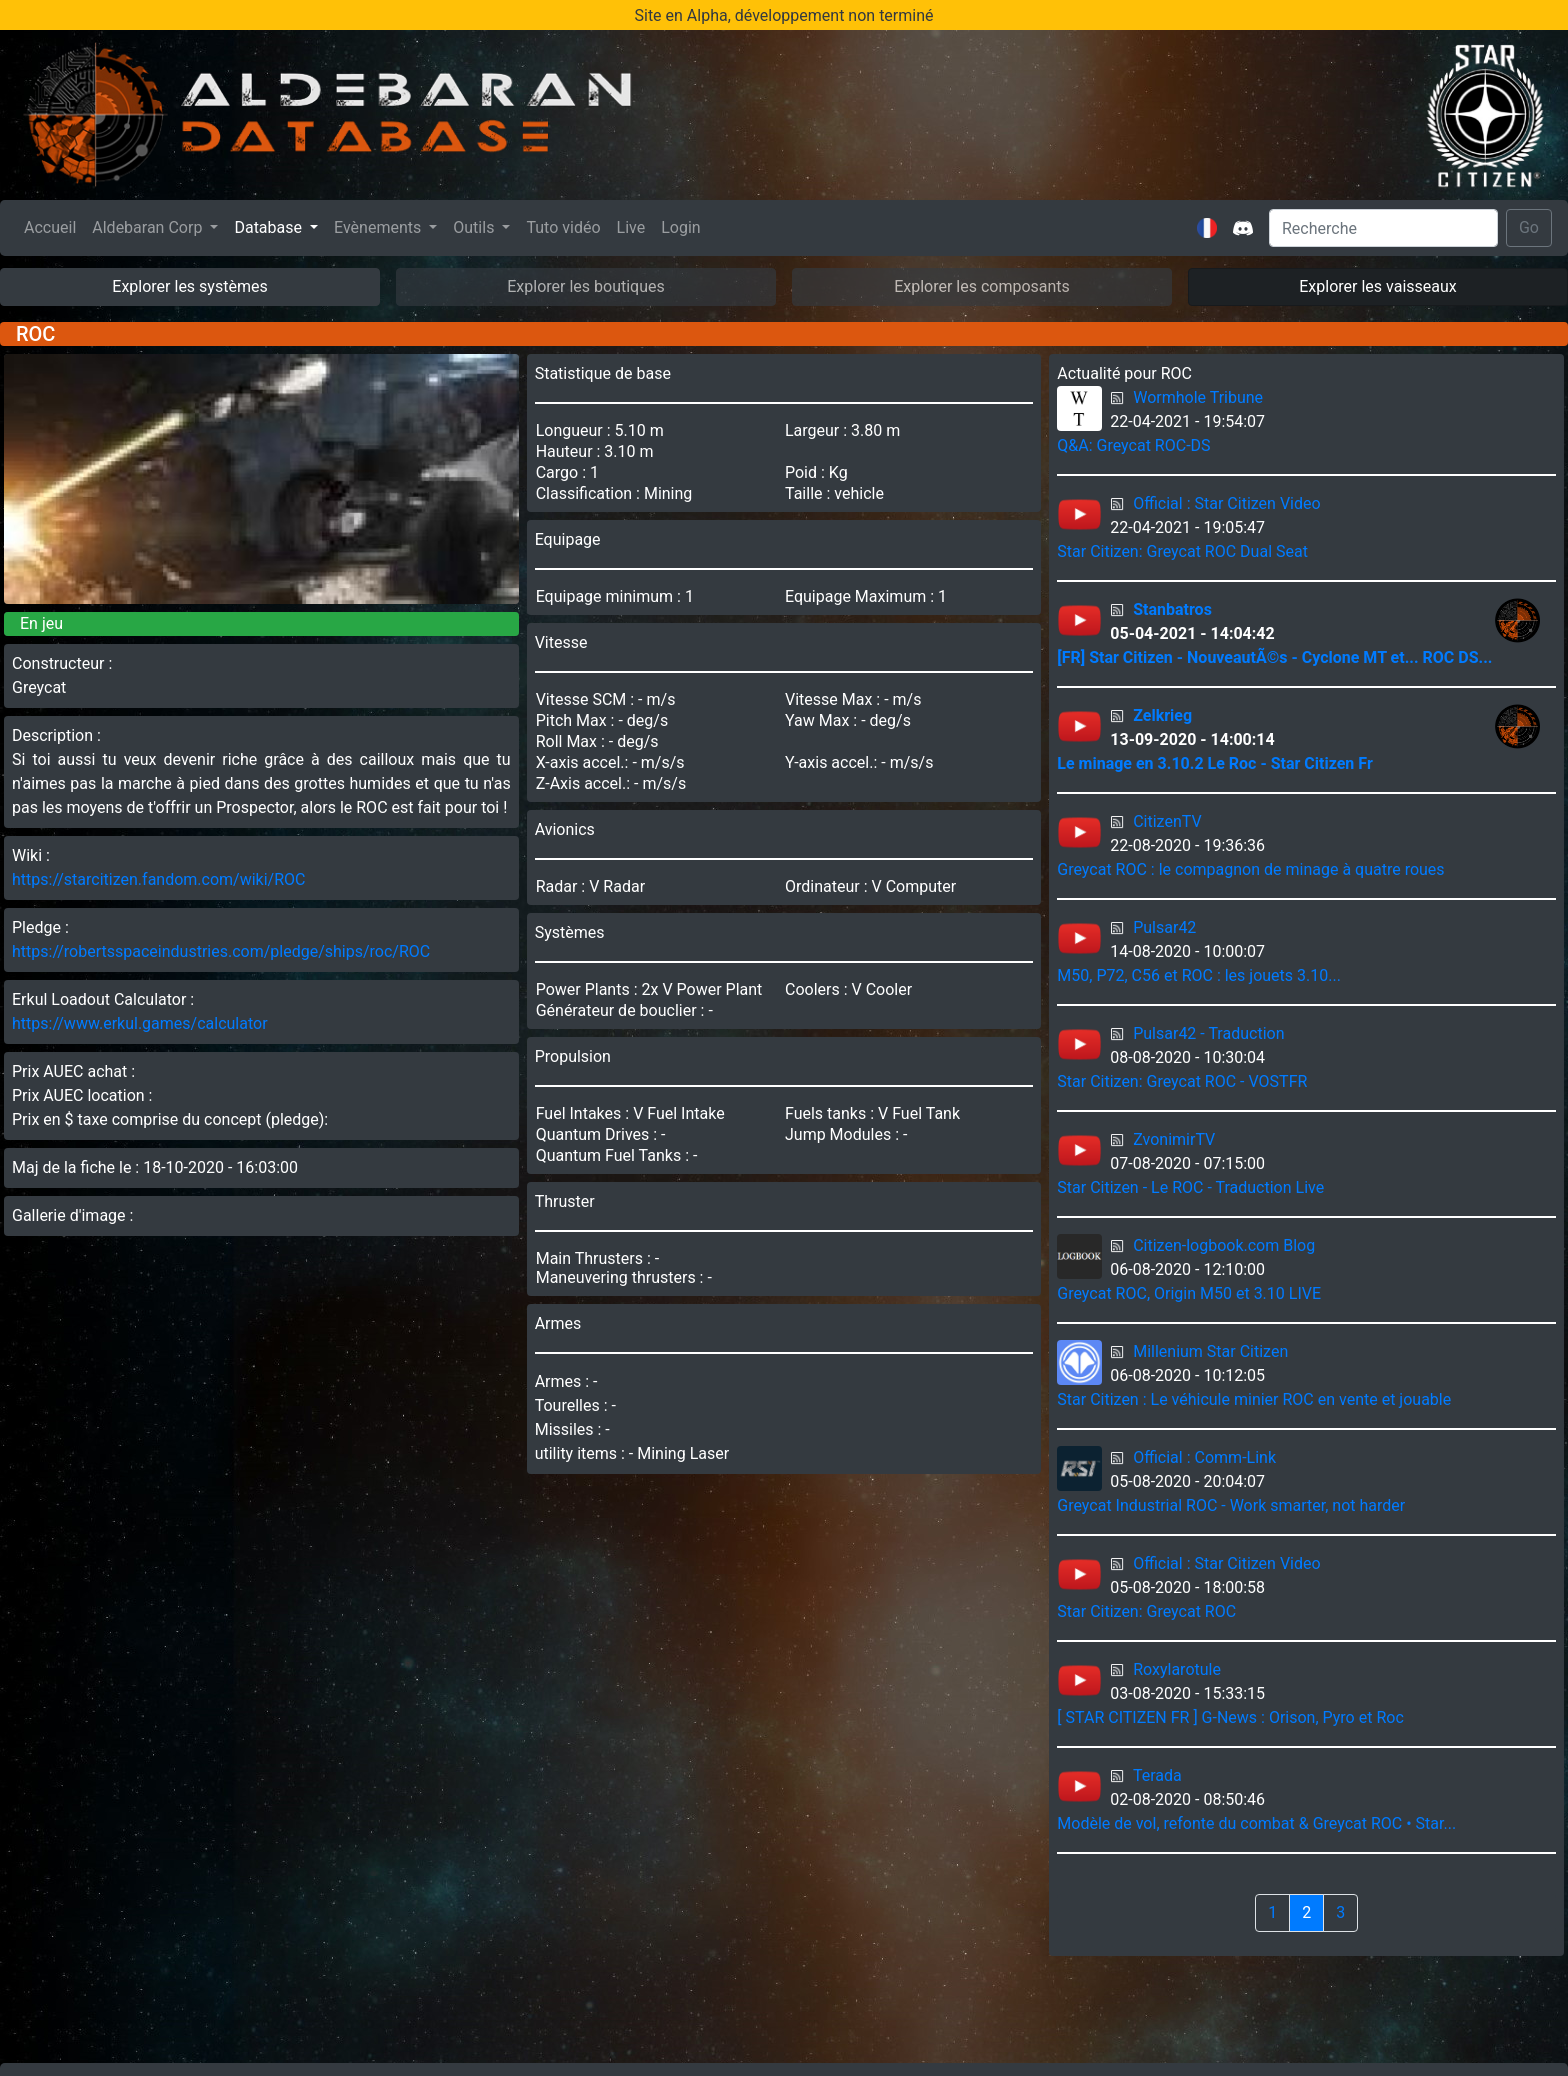 The width and height of the screenshot is (1568, 2076). Describe the element at coordinates (982, 286) in the screenshot. I see `Explorer les composants` at that location.